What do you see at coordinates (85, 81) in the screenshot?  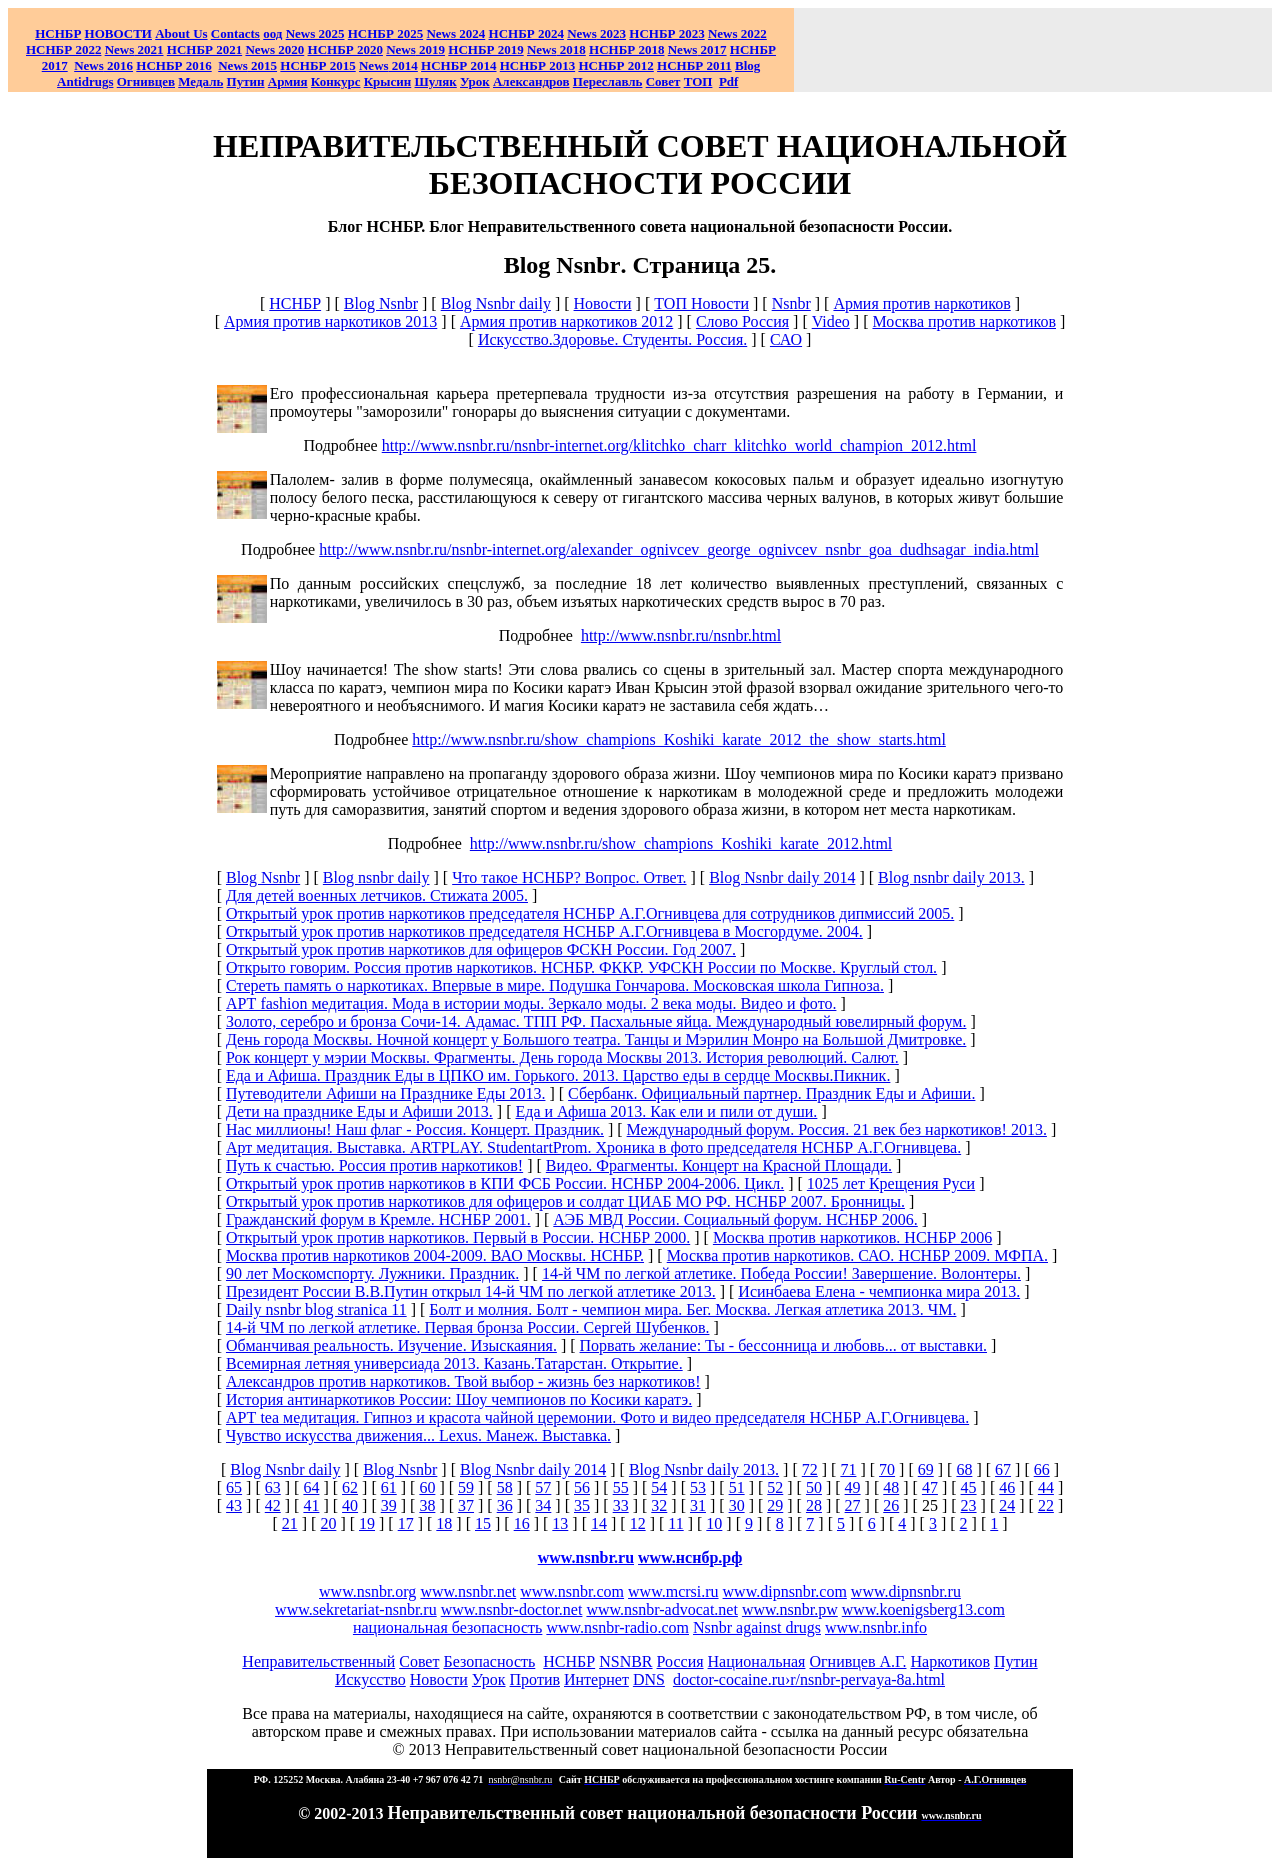 I see `Antidrugs` at bounding box center [85, 81].